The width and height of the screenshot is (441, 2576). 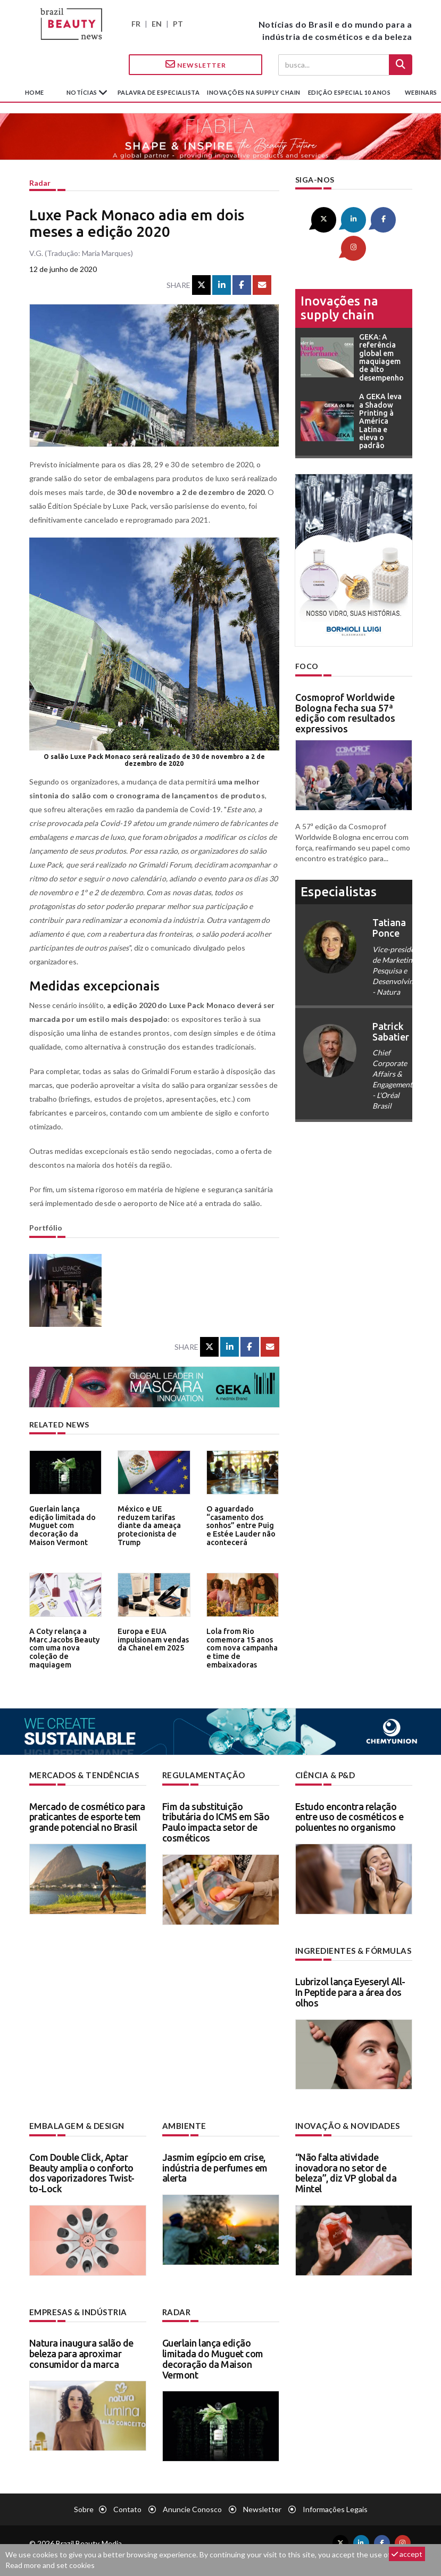 What do you see at coordinates (345, 683) in the screenshot?
I see `Cosmoprof Worldwide Bologna fecha sua 57ª edição com resultados expressivos` at bounding box center [345, 683].